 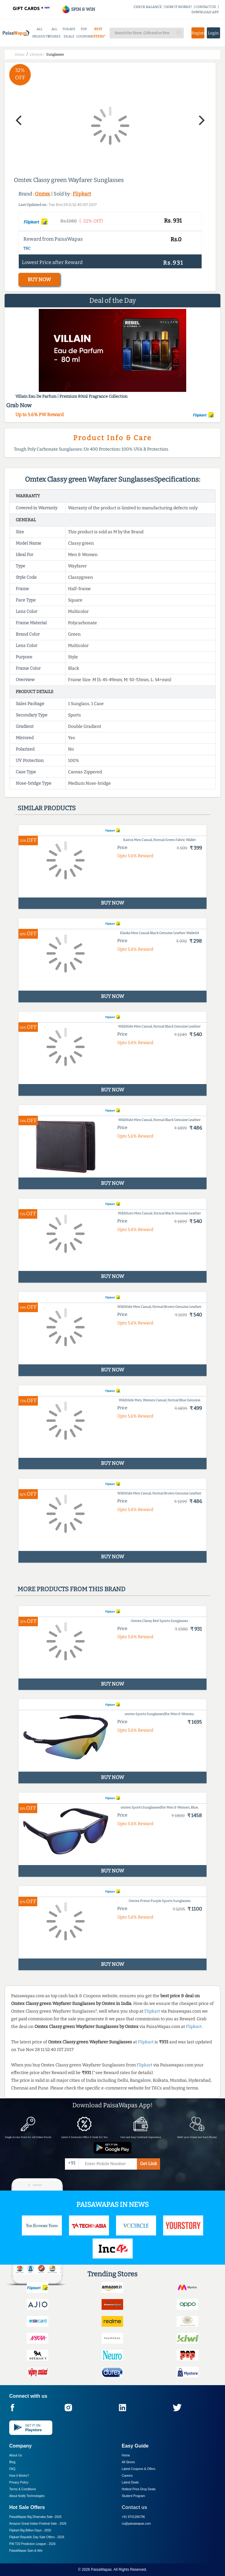 What do you see at coordinates (126, 2455) in the screenshot?
I see `Home` at bounding box center [126, 2455].